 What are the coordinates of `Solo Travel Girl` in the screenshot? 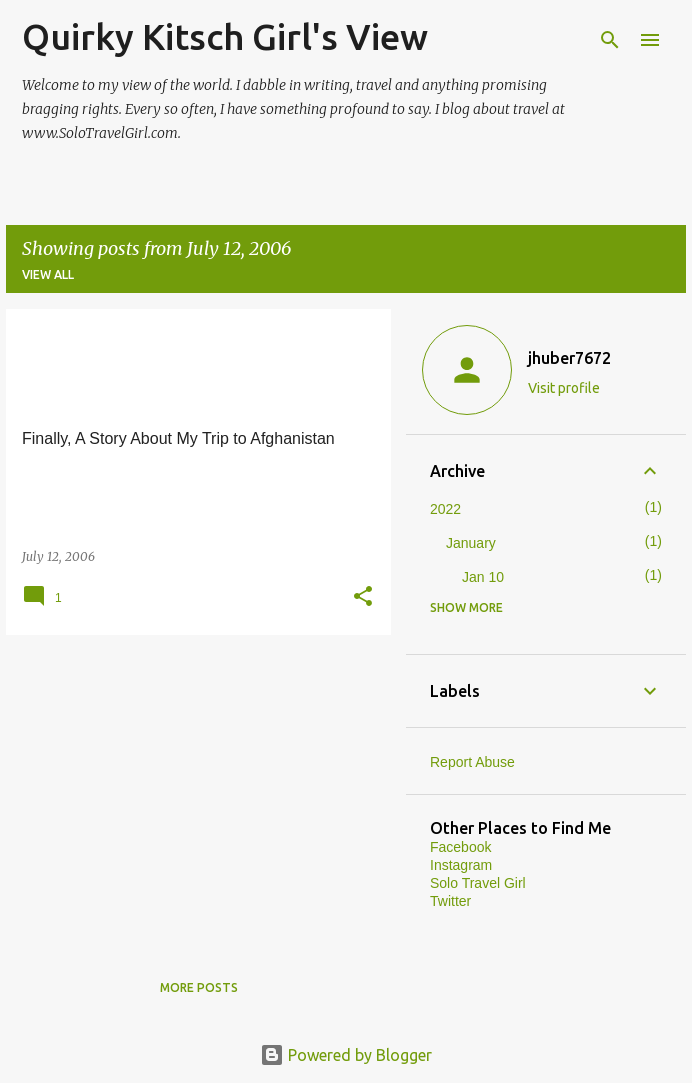 It's located at (478, 883).